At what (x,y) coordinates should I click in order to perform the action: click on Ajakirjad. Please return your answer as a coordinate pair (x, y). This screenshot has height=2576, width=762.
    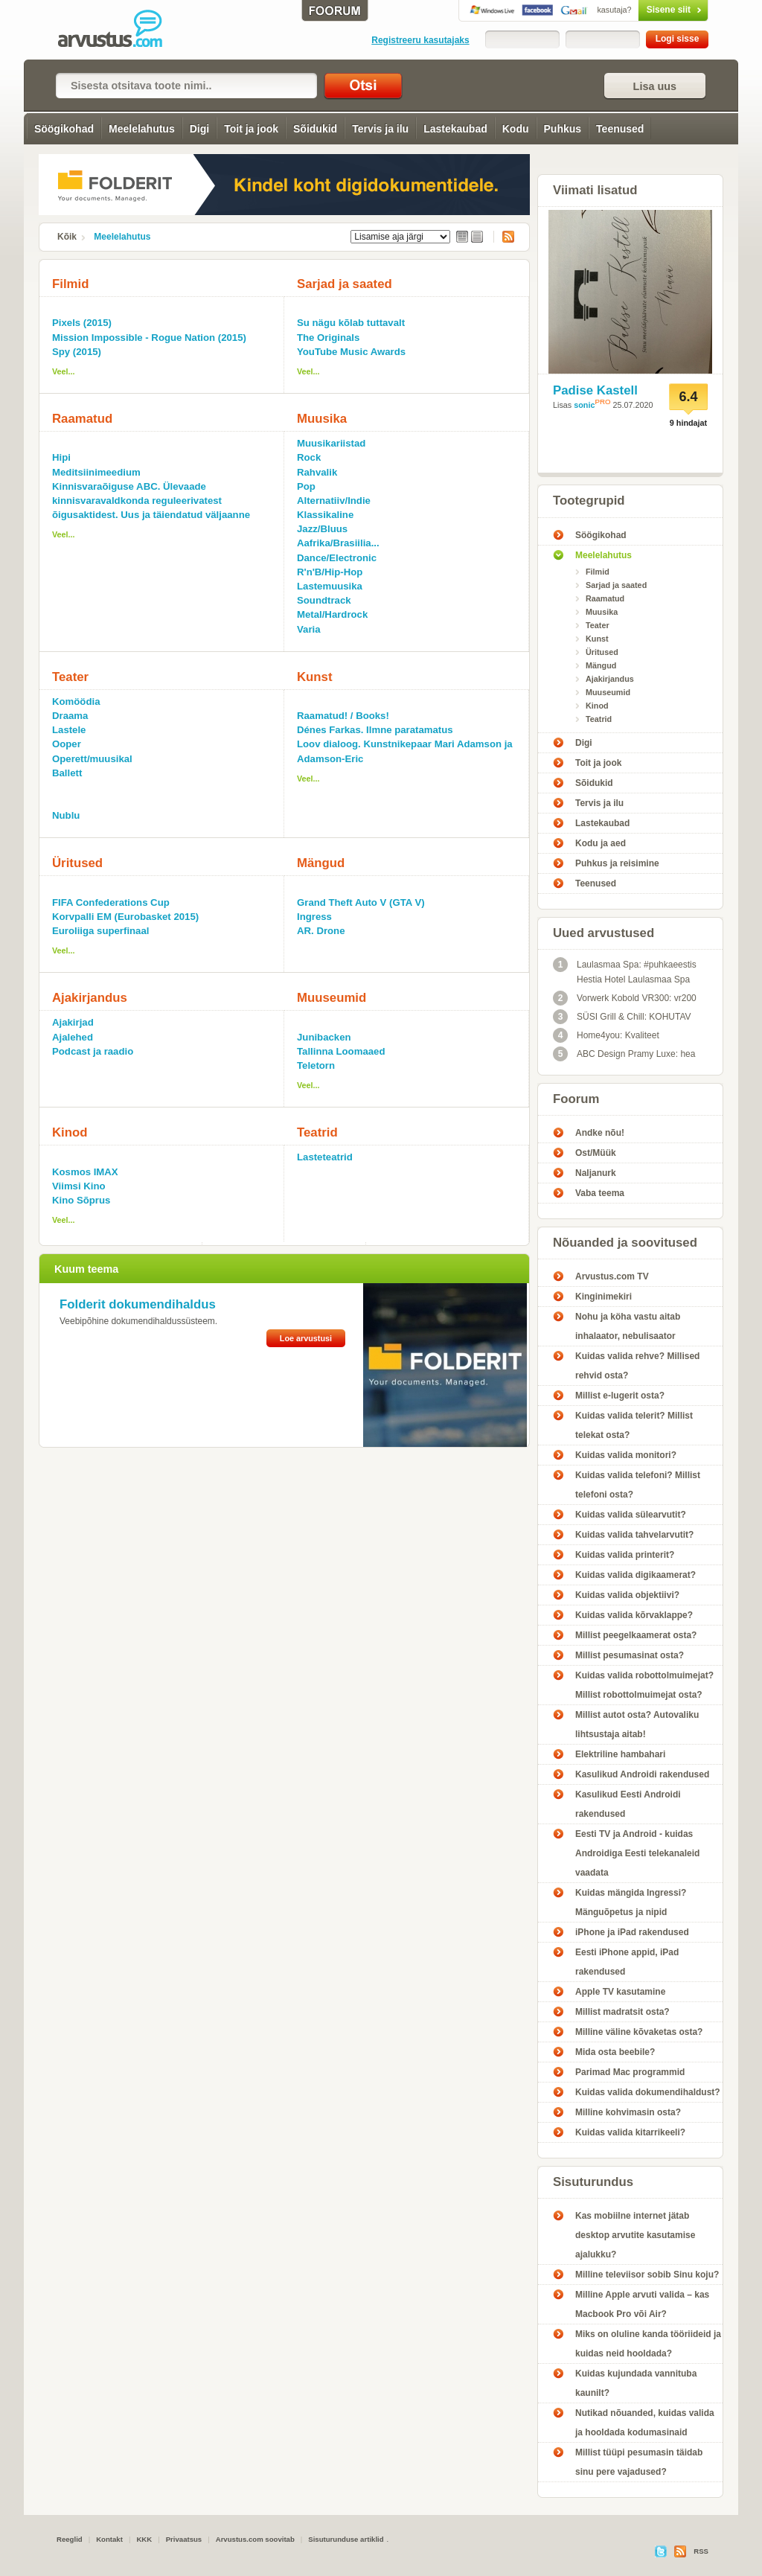
    Looking at the image, I should click on (73, 1022).